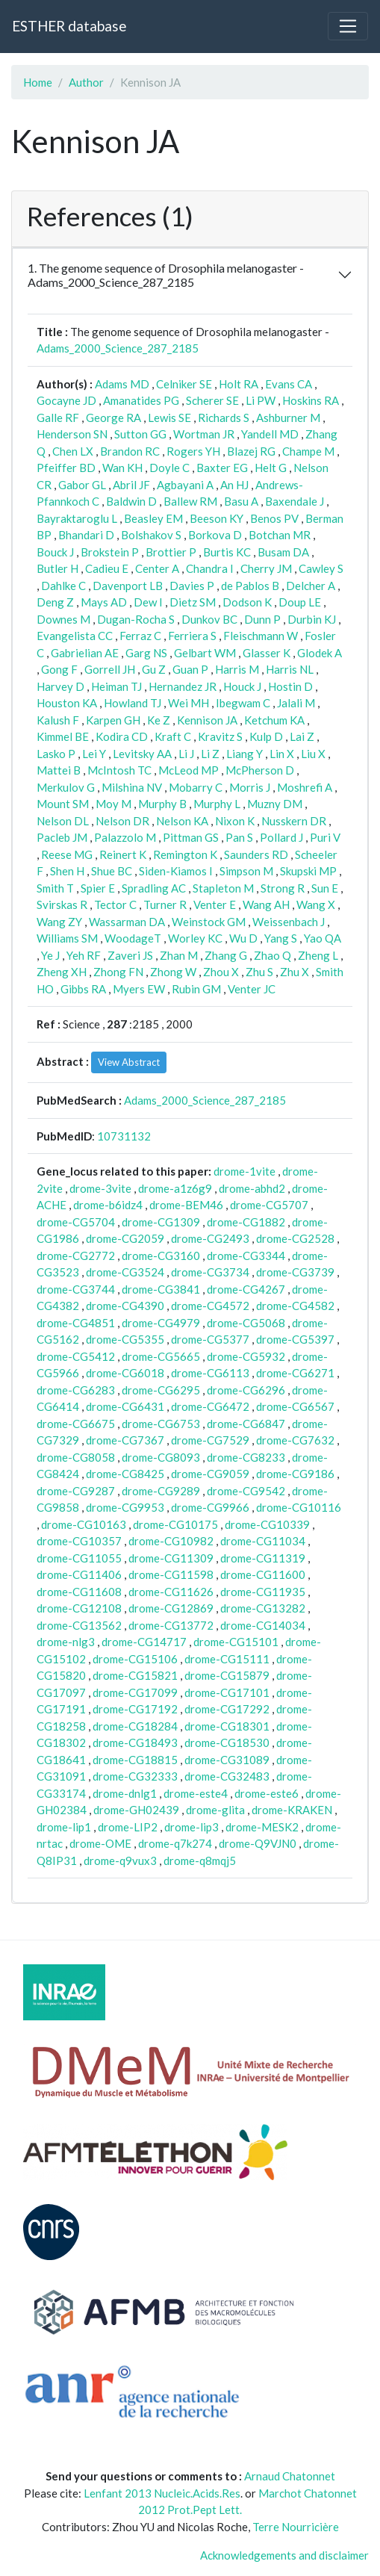 This screenshot has width=380, height=2576. I want to click on Wang AH, so click(266, 904).